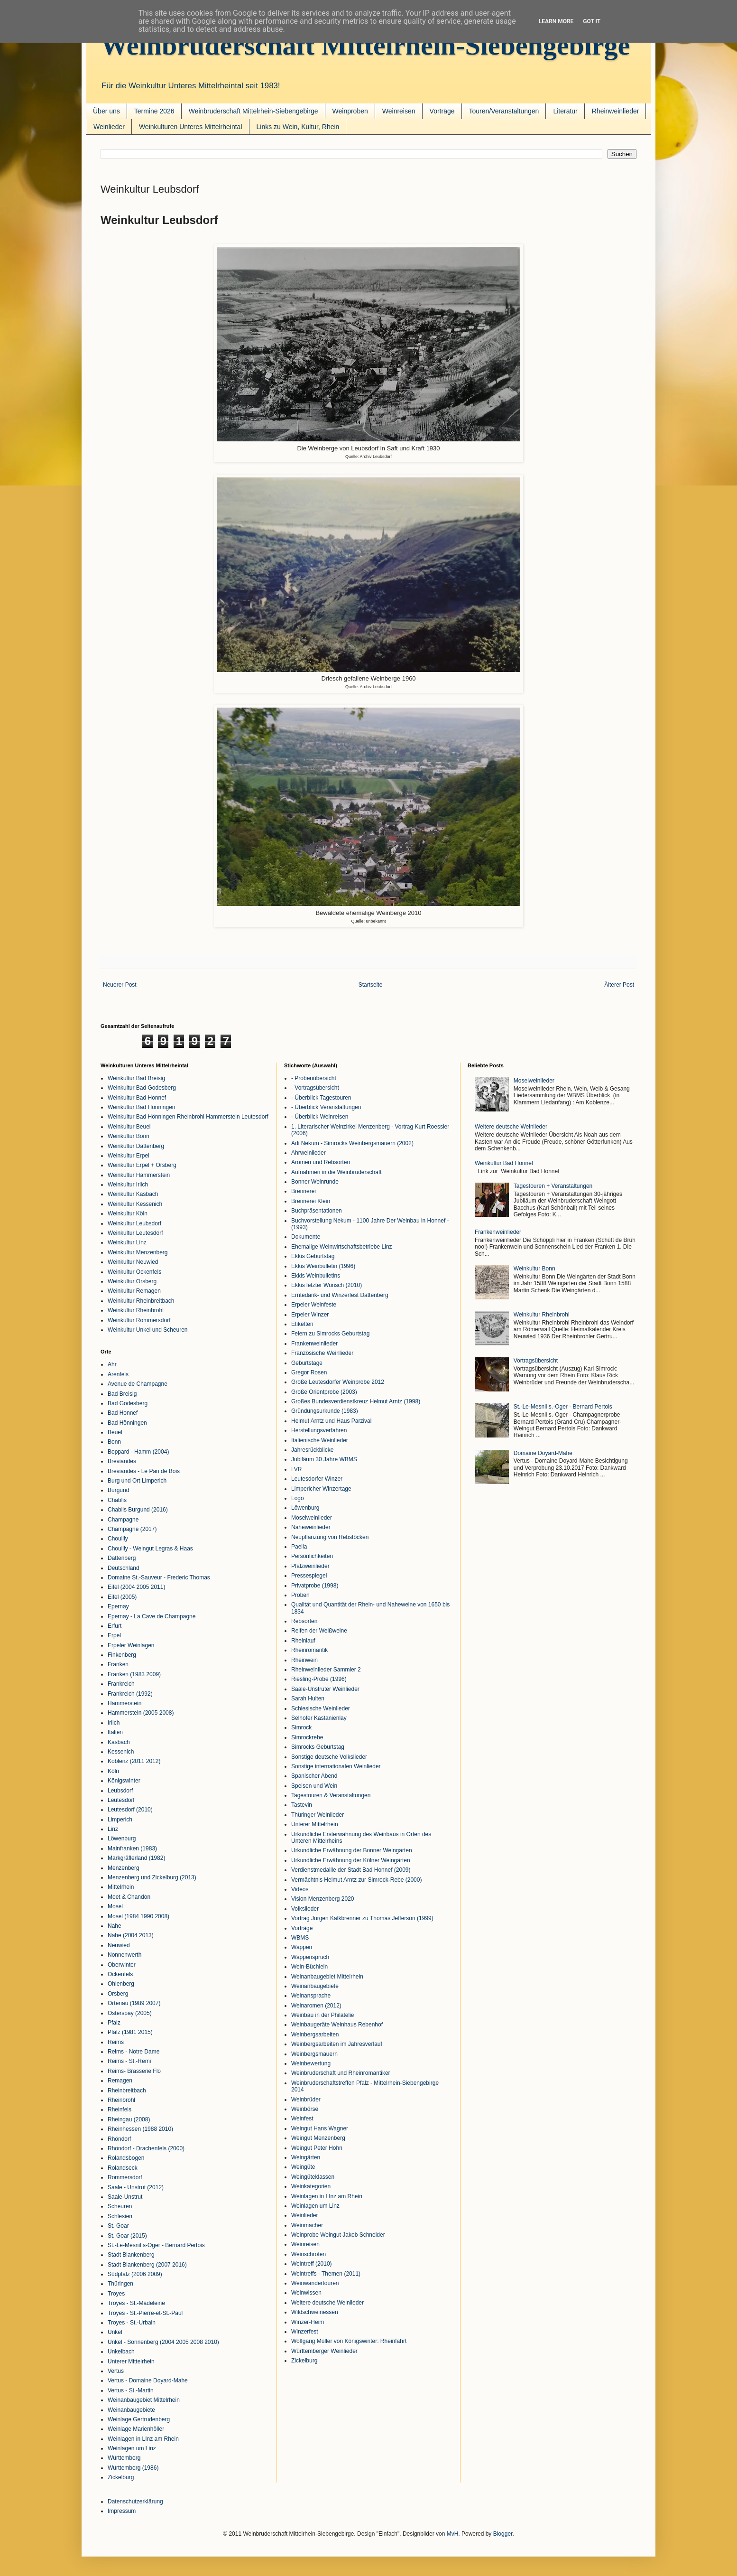 This screenshot has height=2576, width=737. What do you see at coordinates (134, 1674) in the screenshot?
I see `Franken (1983 2009)` at bounding box center [134, 1674].